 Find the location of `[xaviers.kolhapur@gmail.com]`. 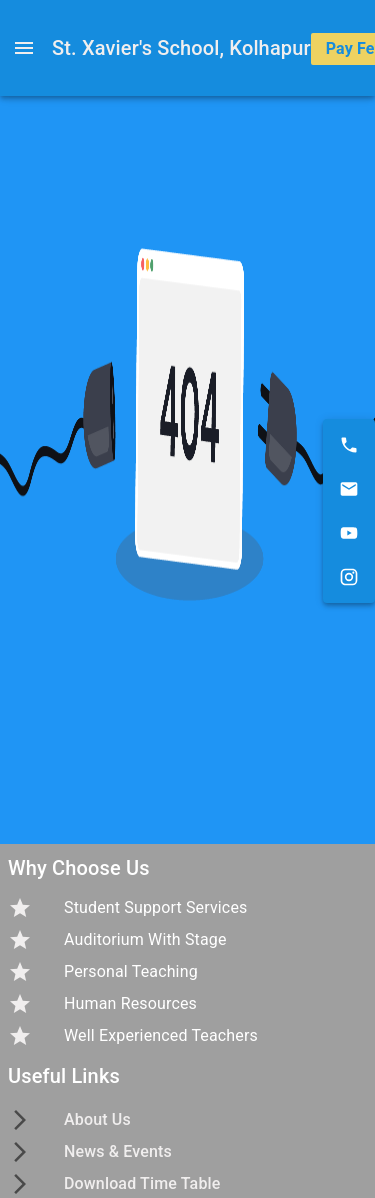

[xaviers.kolhapur@gmail.com] is located at coordinates (349, 489).